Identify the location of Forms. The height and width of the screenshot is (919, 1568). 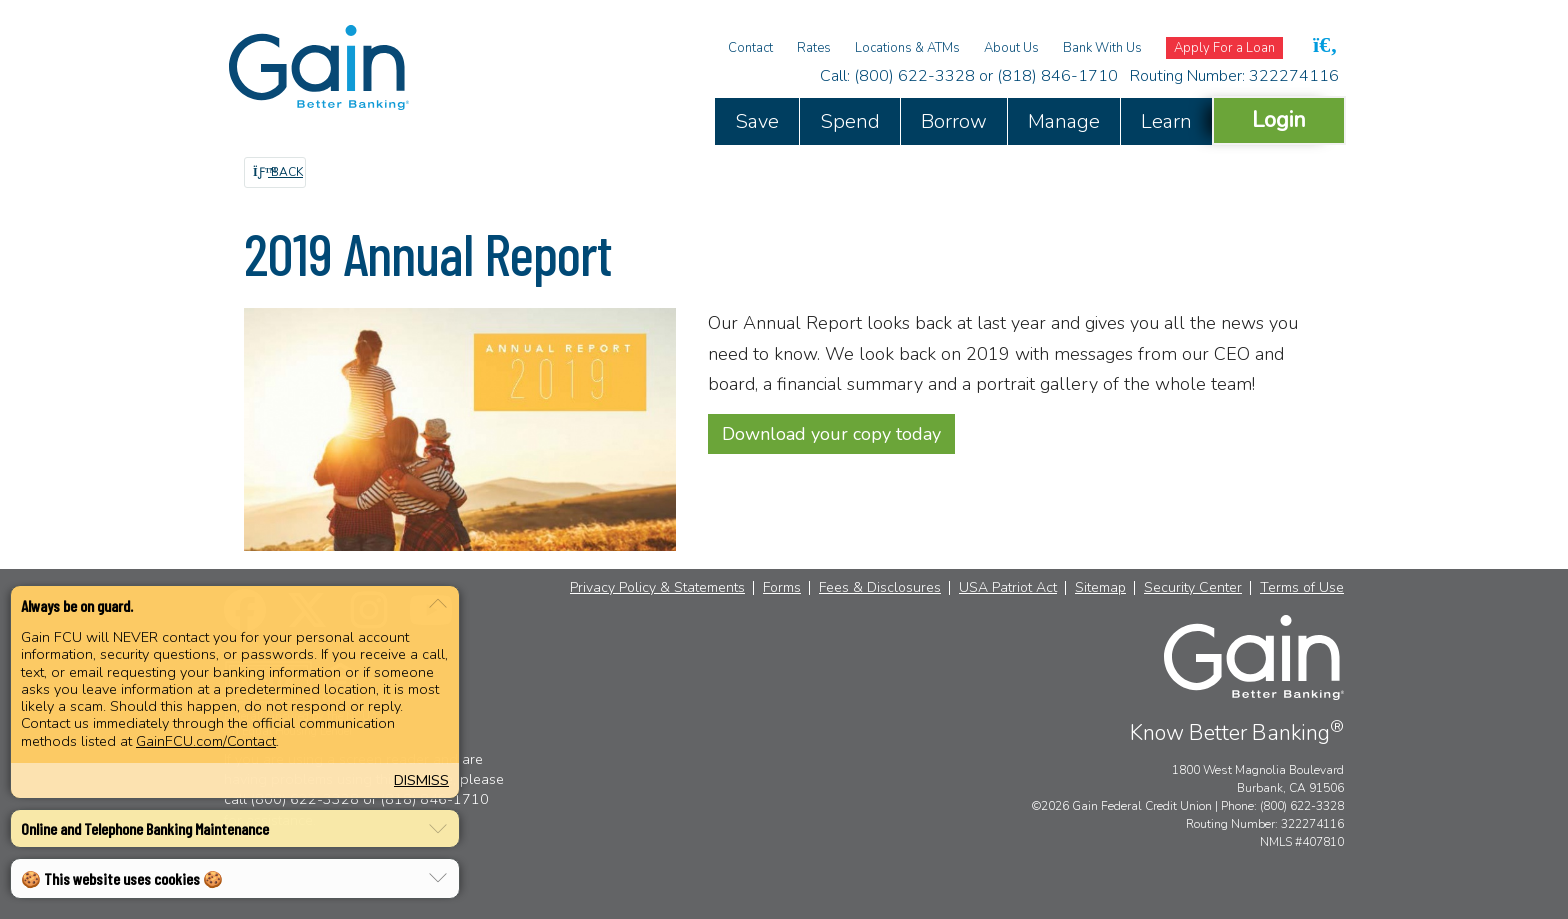
(782, 588).